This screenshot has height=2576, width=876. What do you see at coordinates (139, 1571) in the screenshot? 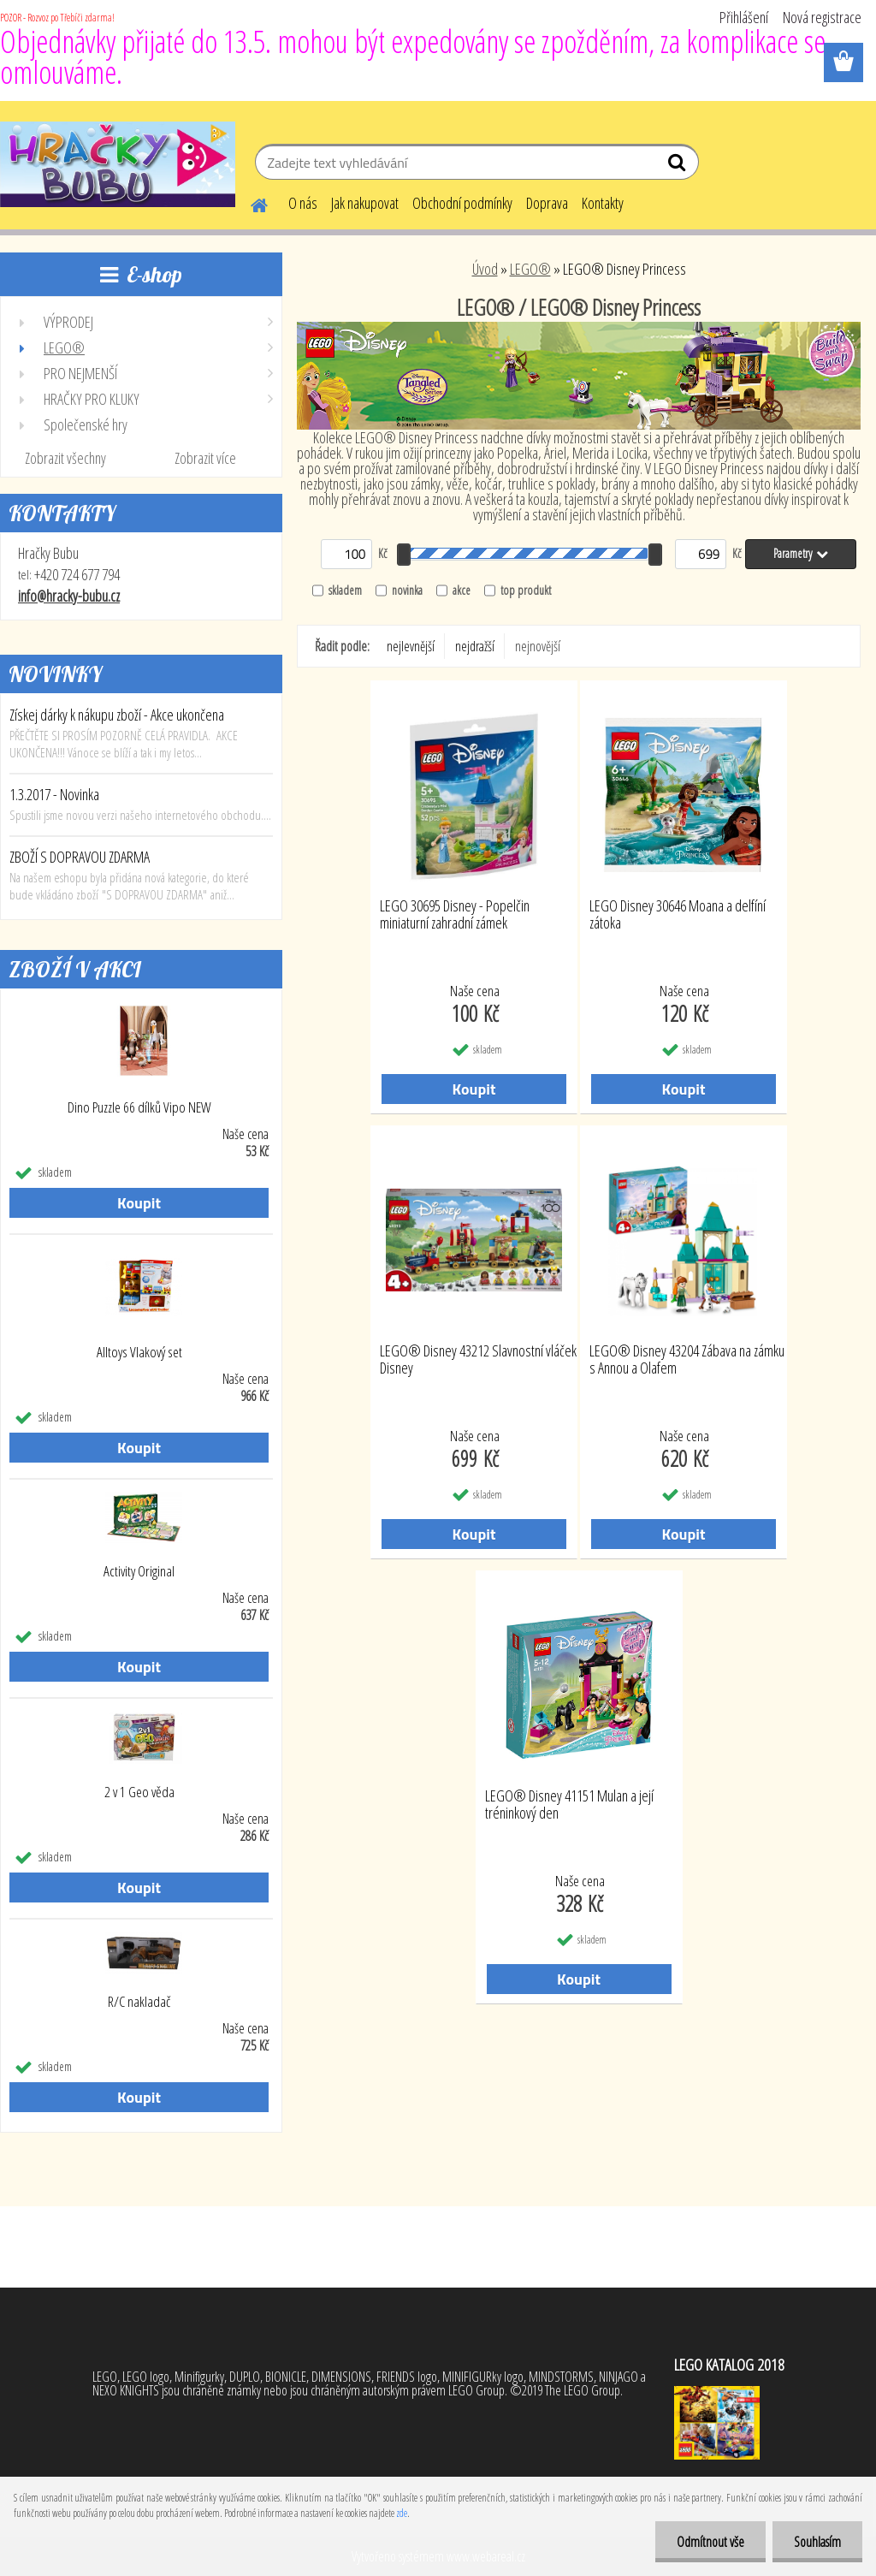
I see `Activity Original` at bounding box center [139, 1571].